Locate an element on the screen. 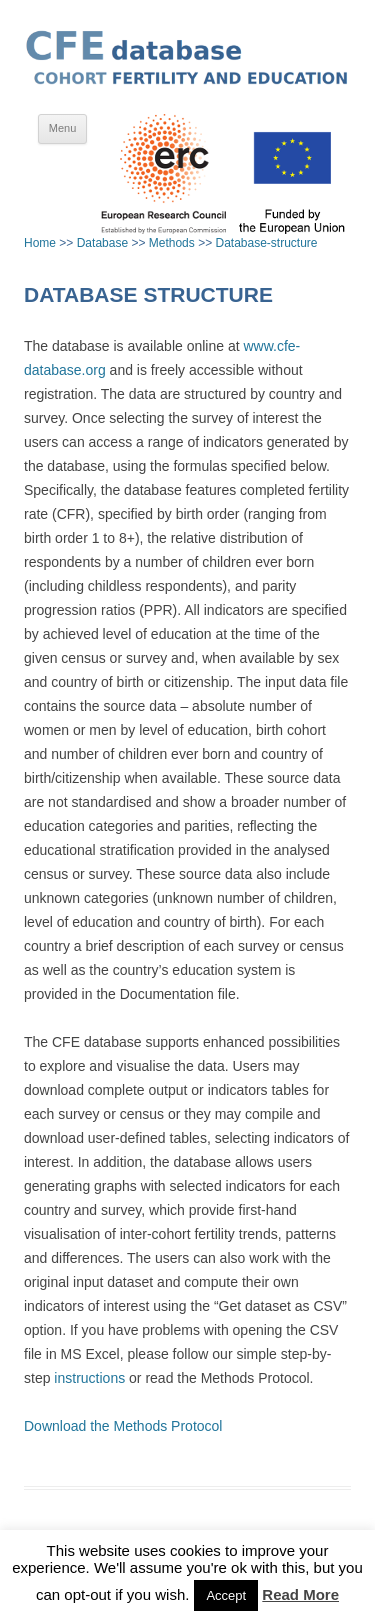  instructions is located at coordinates (89, 1378).